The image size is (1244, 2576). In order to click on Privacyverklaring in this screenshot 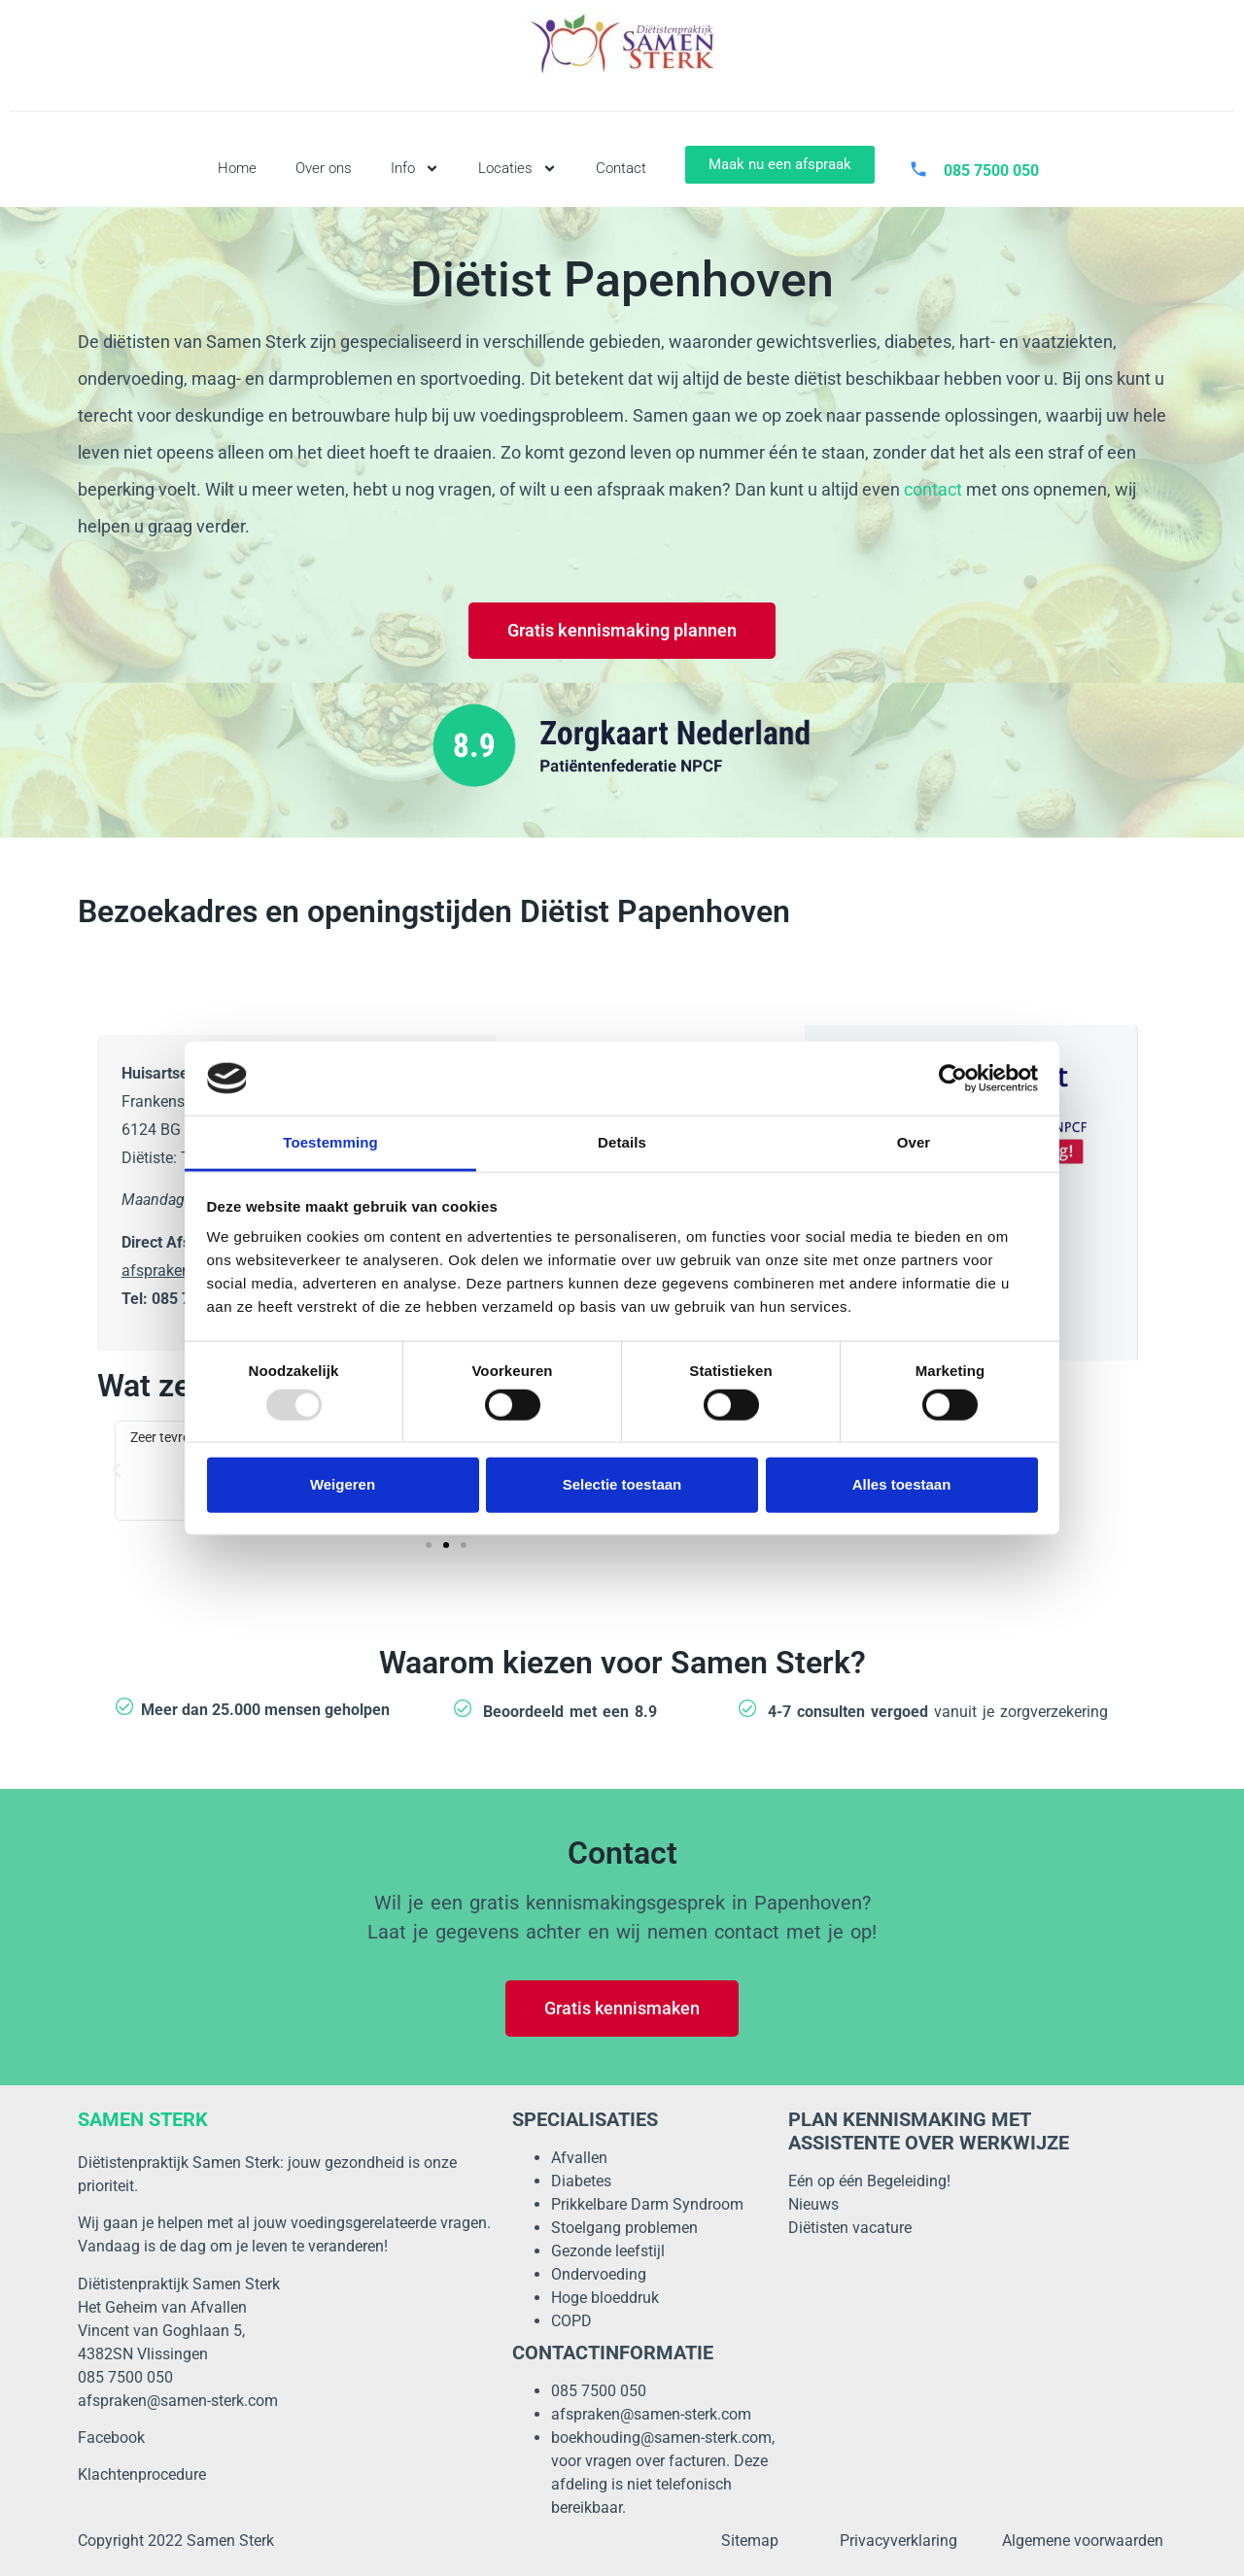, I will do `click(898, 2540)`.